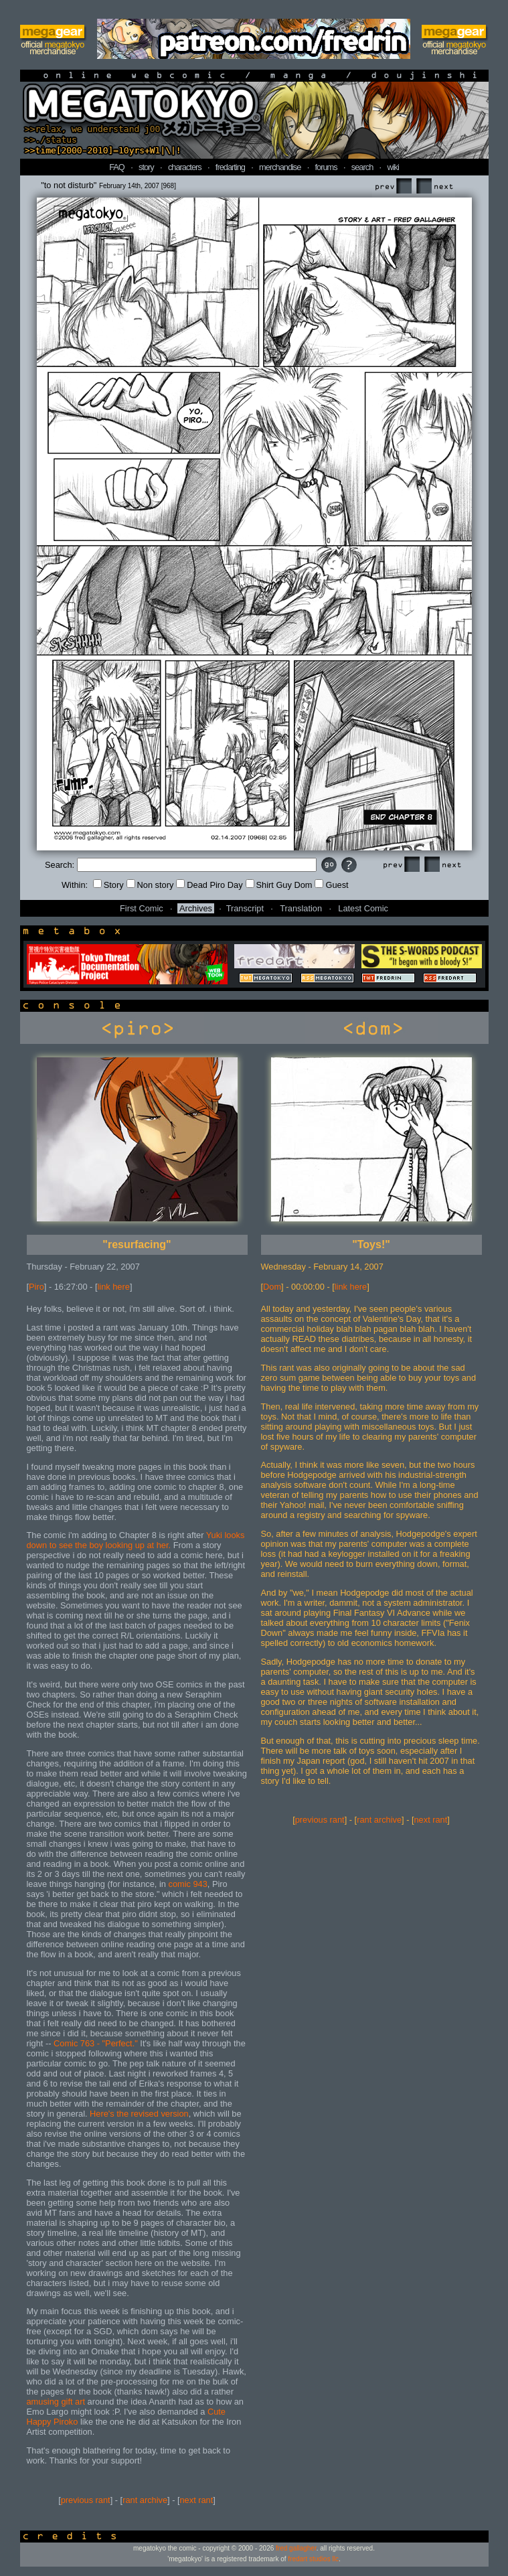 This screenshot has width=508, height=2576. Describe the element at coordinates (108, 885) in the screenshot. I see `Story` at that location.